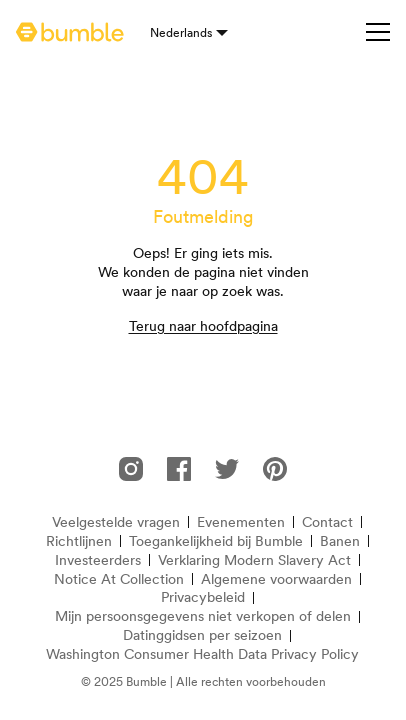  I want to click on Privacybeleid, so click(203, 597).